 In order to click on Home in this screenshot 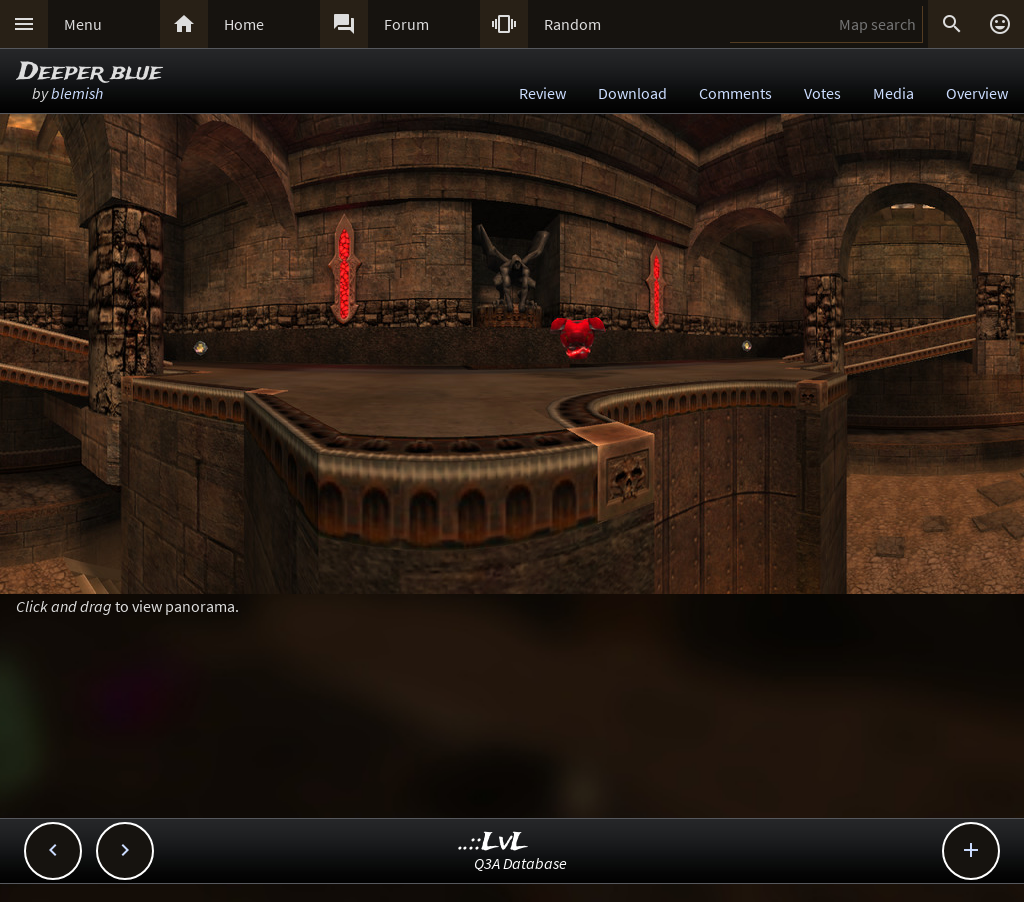, I will do `click(244, 24)`.